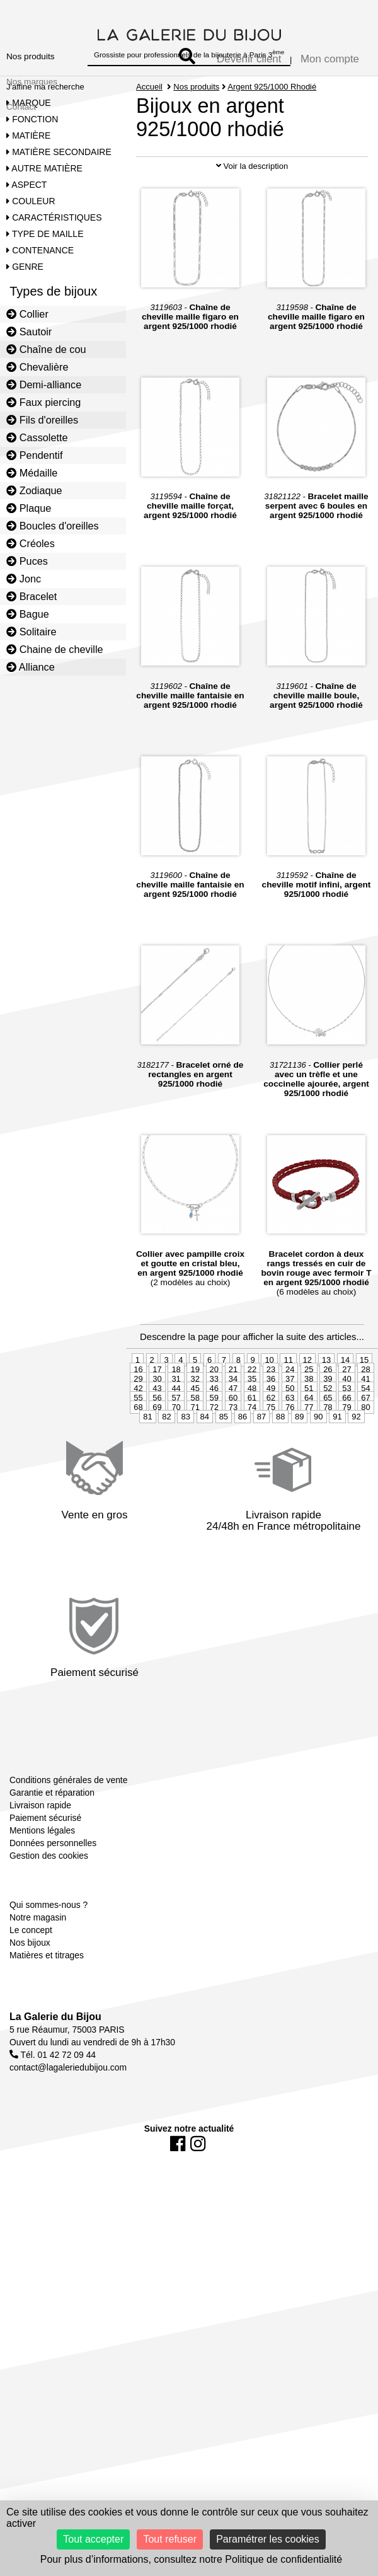 The height and width of the screenshot is (2576, 378). I want to click on Argent 925/1000 Rhodié, so click(272, 86).